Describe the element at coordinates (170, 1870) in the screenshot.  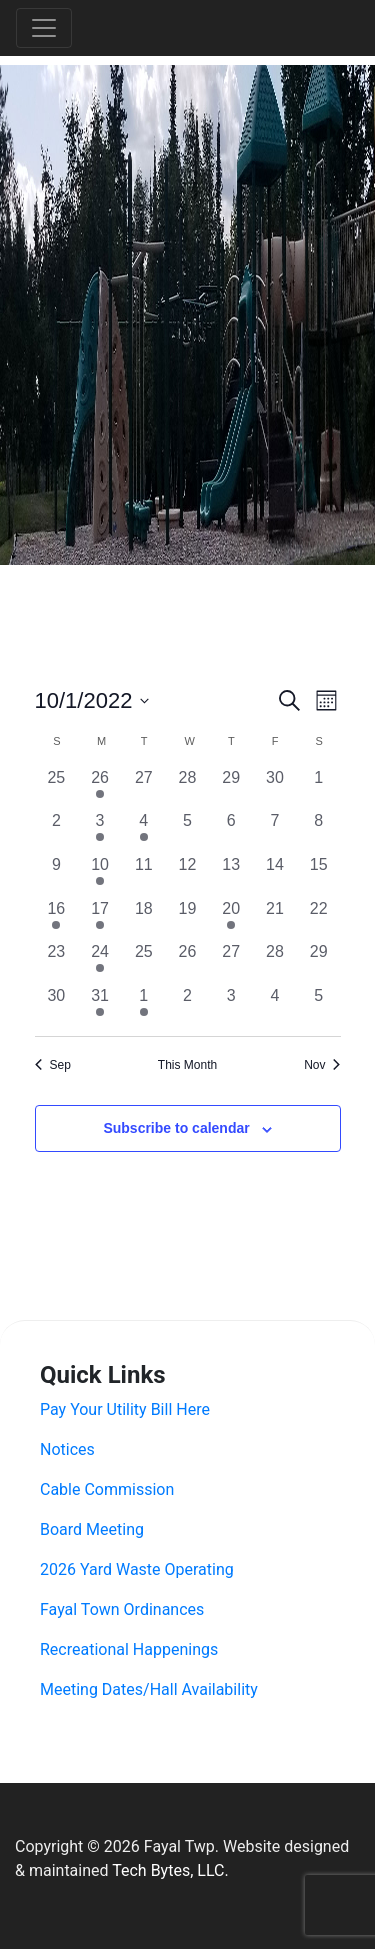
I see `Tech Bytes, LLC.` at that location.